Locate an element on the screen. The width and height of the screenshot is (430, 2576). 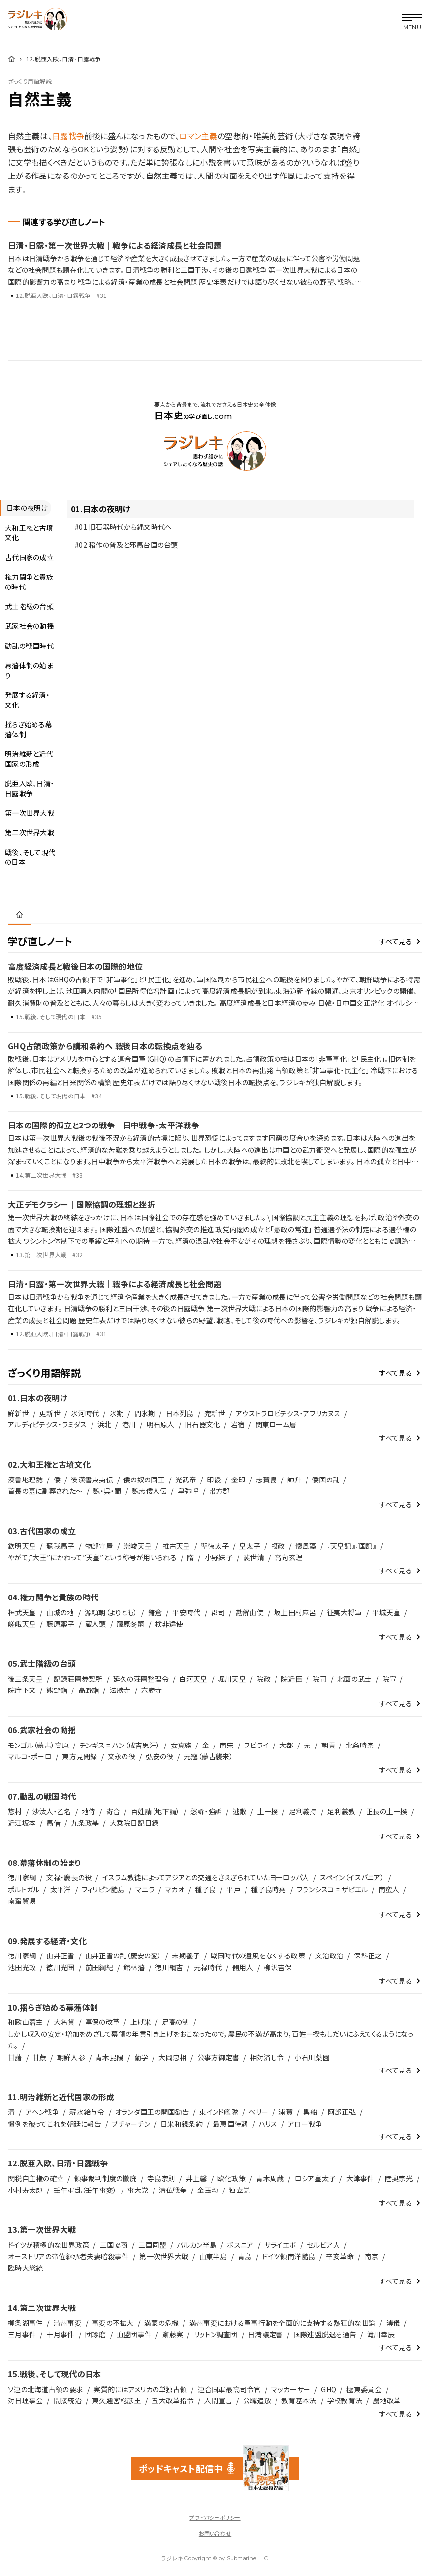
蘭学 is located at coordinates (141, 2057).